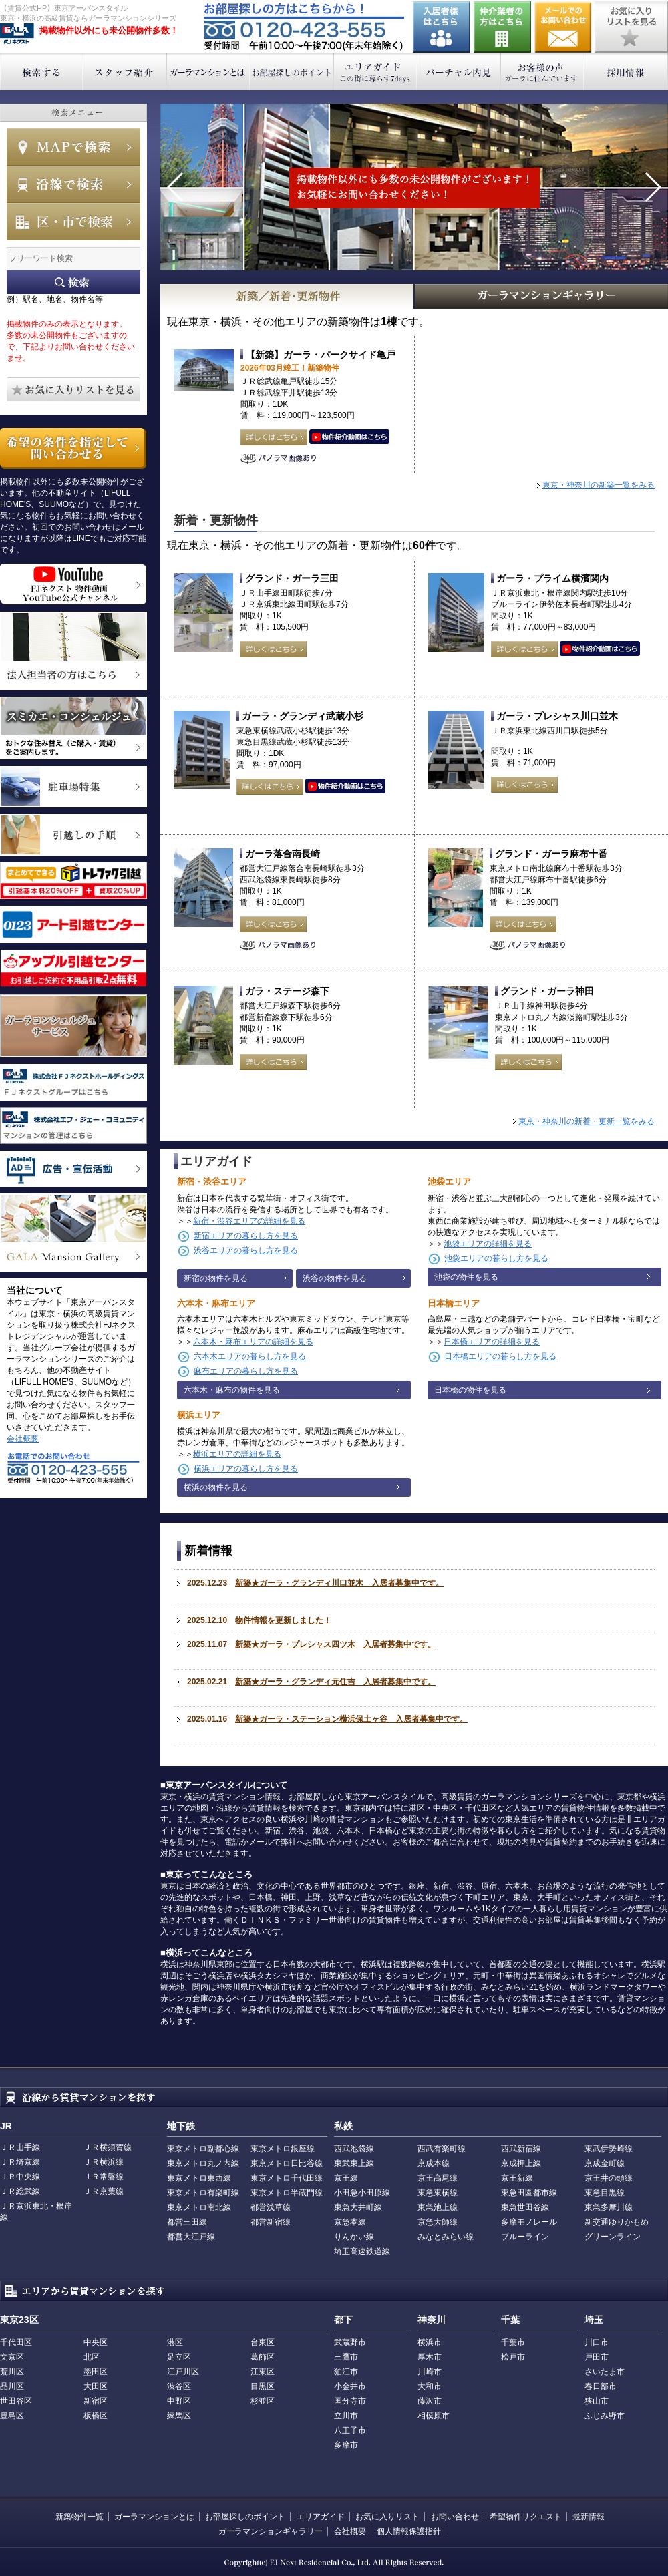 The image size is (668, 2576). Describe the element at coordinates (232, 1390) in the screenshot. I see `六本木・麻布の物件を見る` at that location.